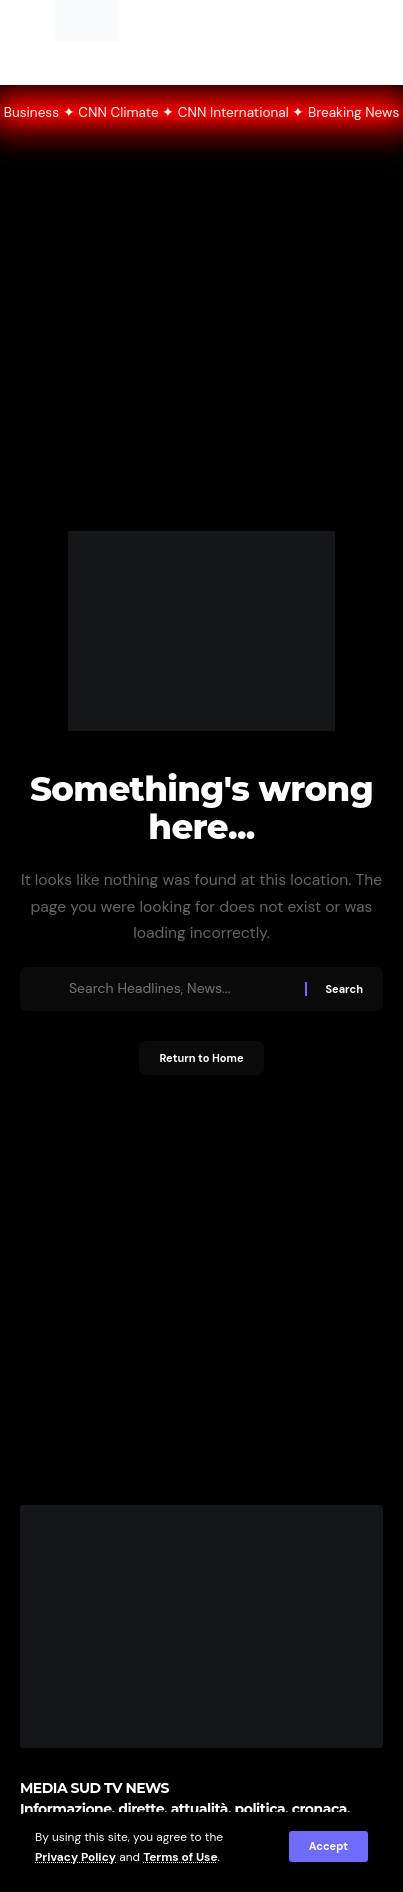  What do you see at coordinates (328, 1846) in the screenshot?
I see `[button]` at bounding box center [328, 1846].